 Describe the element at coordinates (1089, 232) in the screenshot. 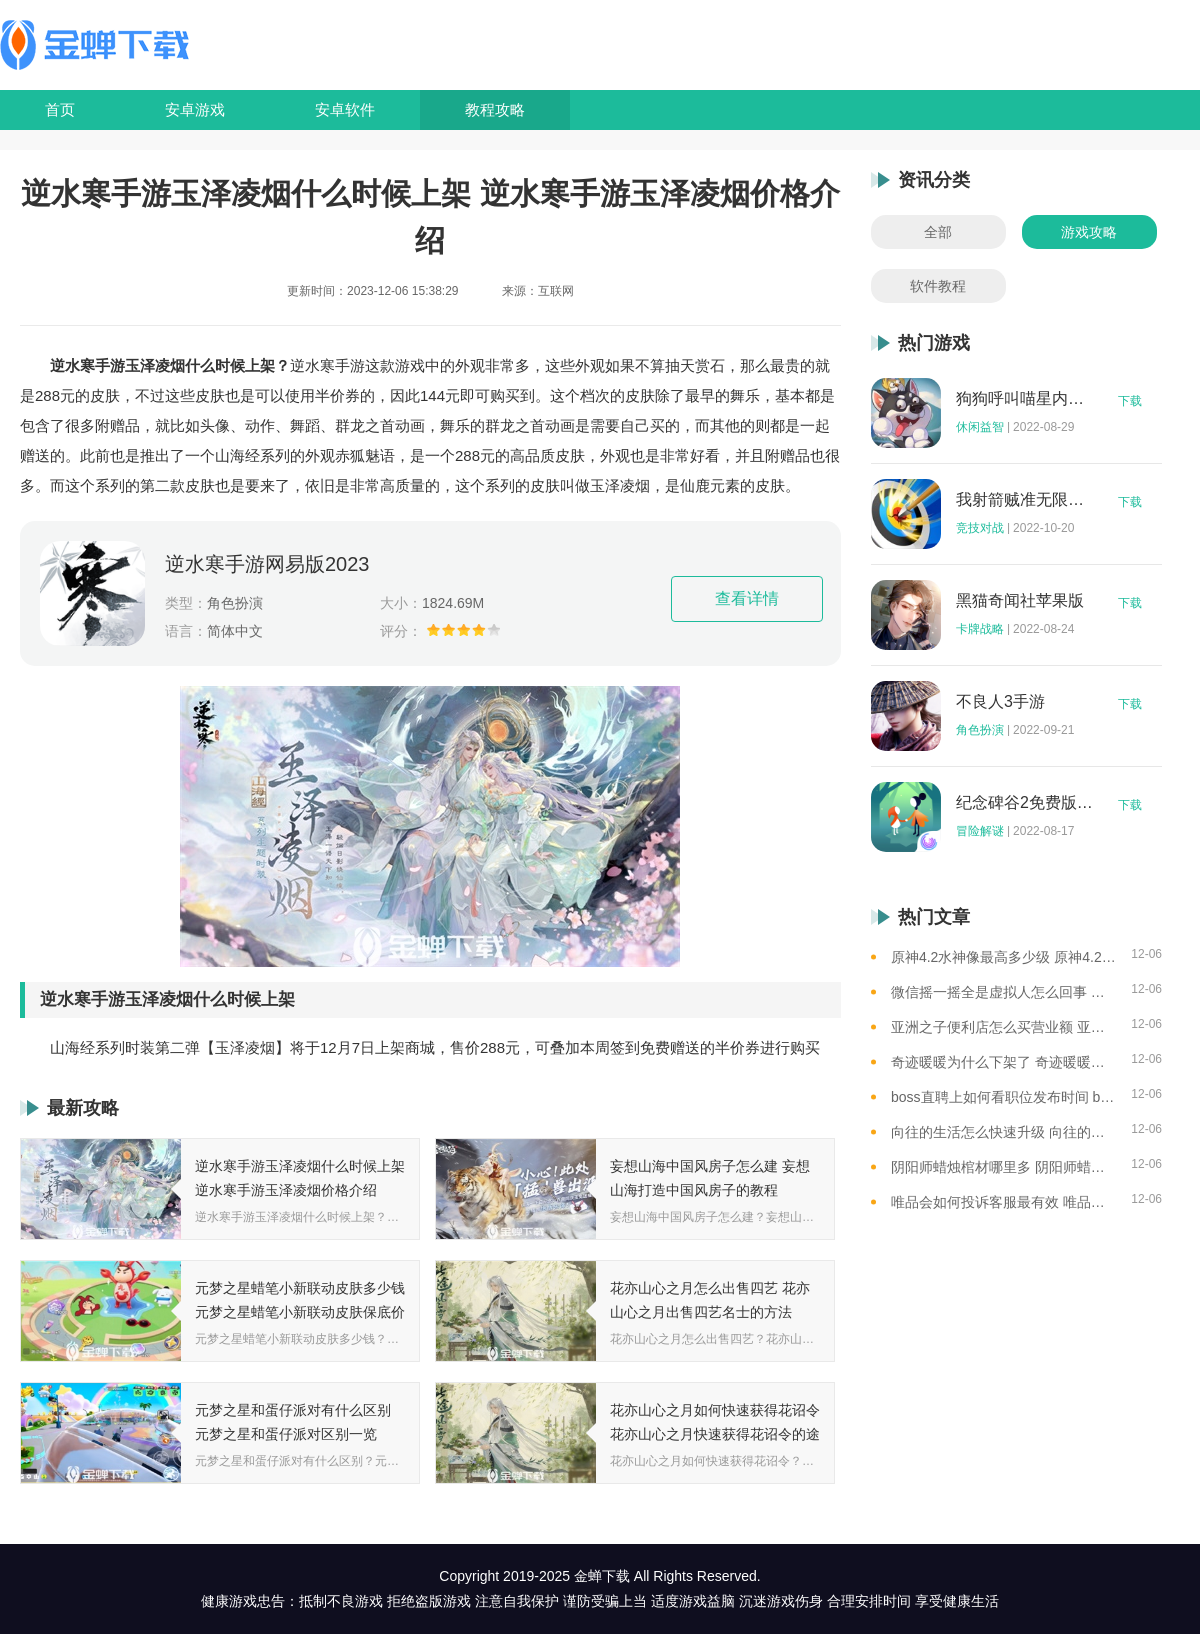

I see `游戏攻略` at that location.